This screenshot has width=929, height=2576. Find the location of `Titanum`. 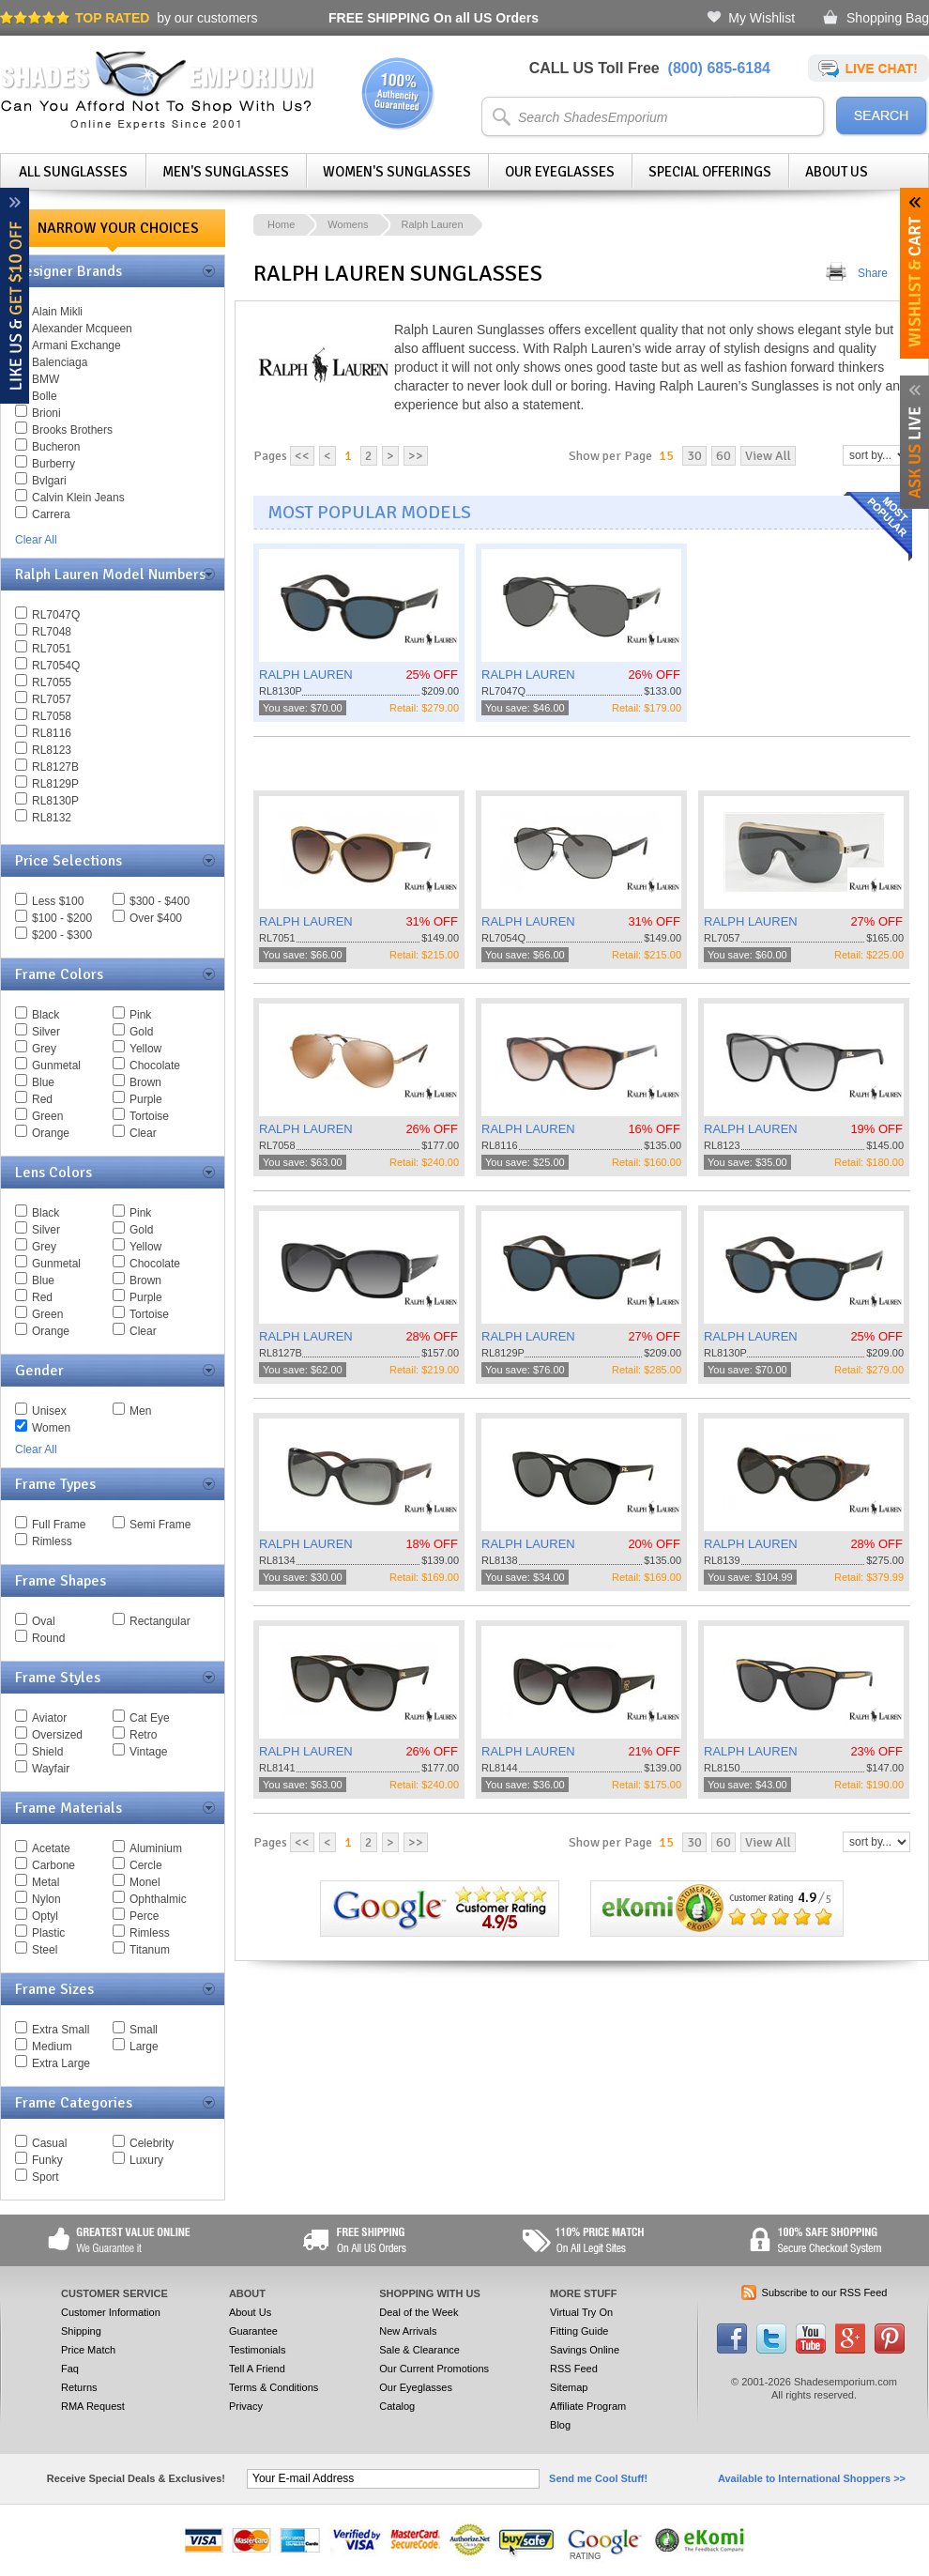

Titanum is located at coordinates (149, 1949).